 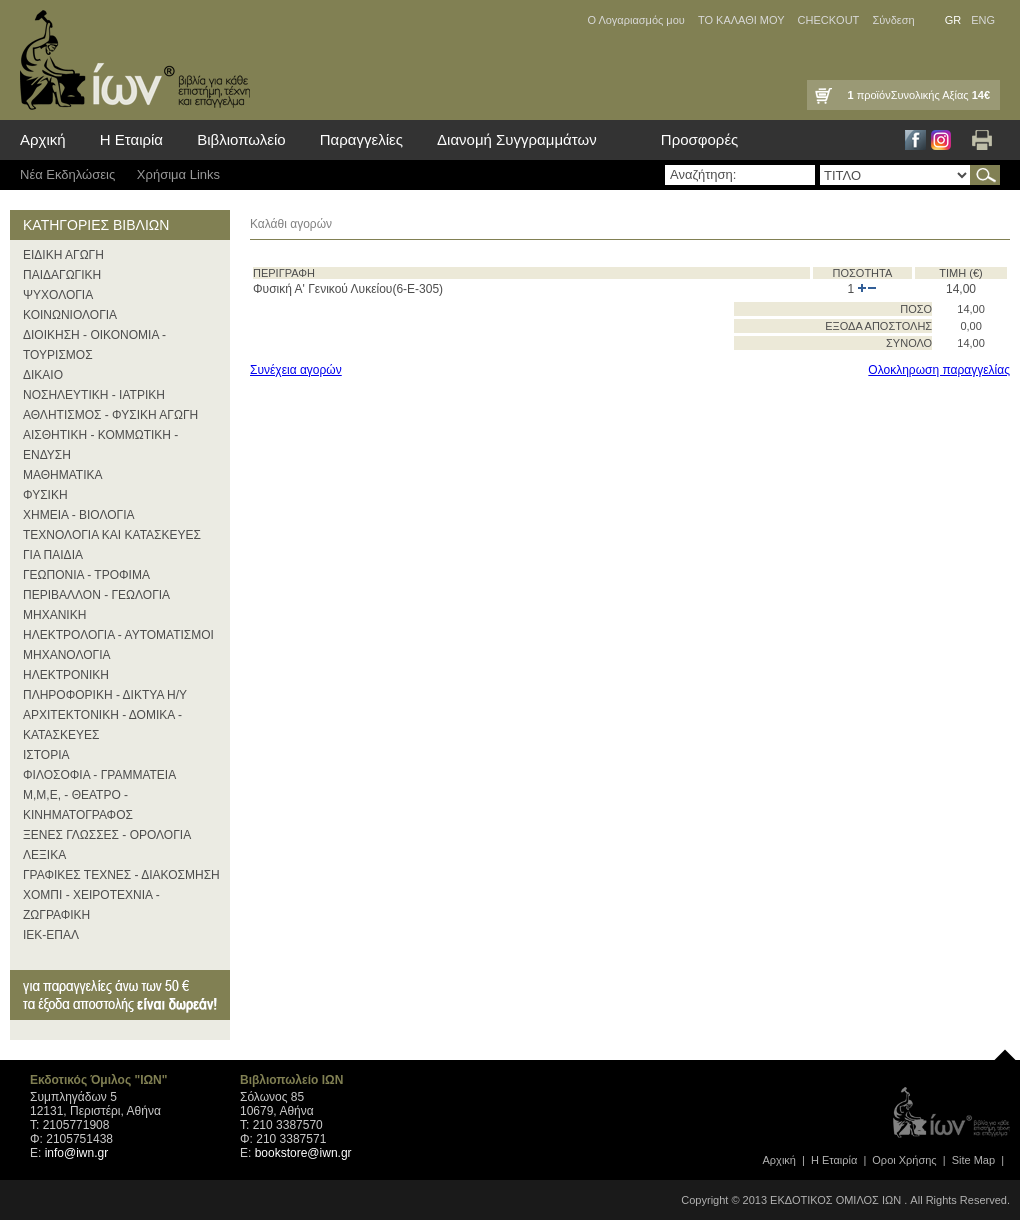 I want to click on Ολοκληρωση παραγγελίας, so click(x=939, y=370).